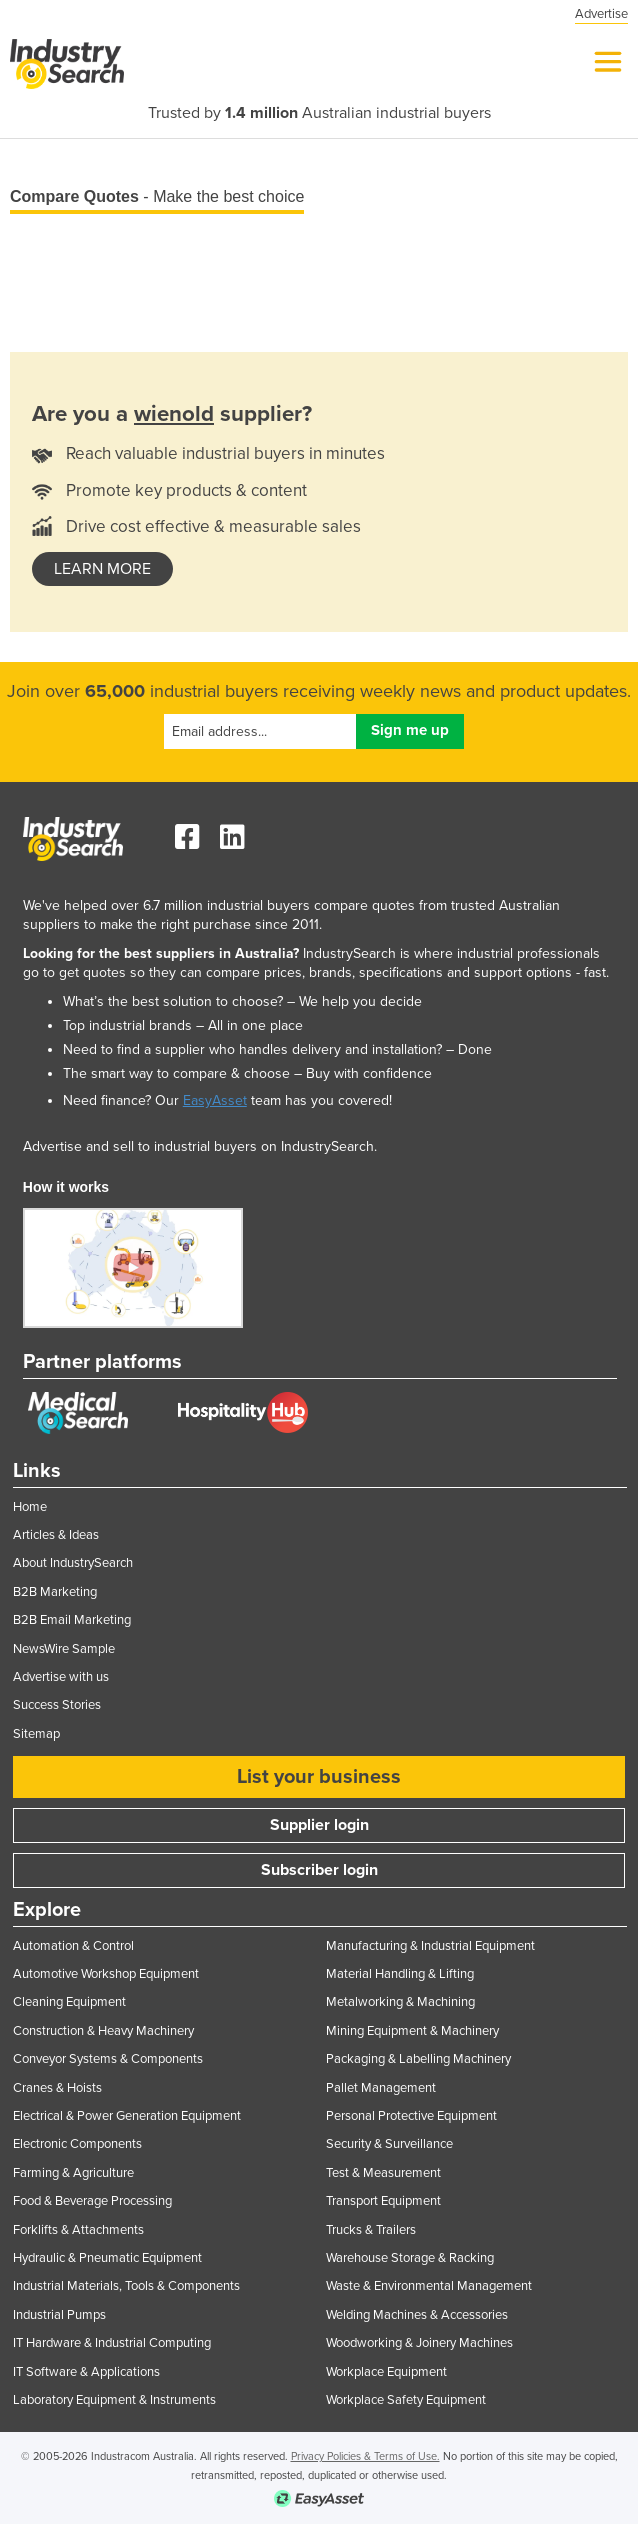 This screenshot has width=638, height=2524. Describe the element at coordinates (319, 1825) in the screenshot. I see `Supplier login` at that location.